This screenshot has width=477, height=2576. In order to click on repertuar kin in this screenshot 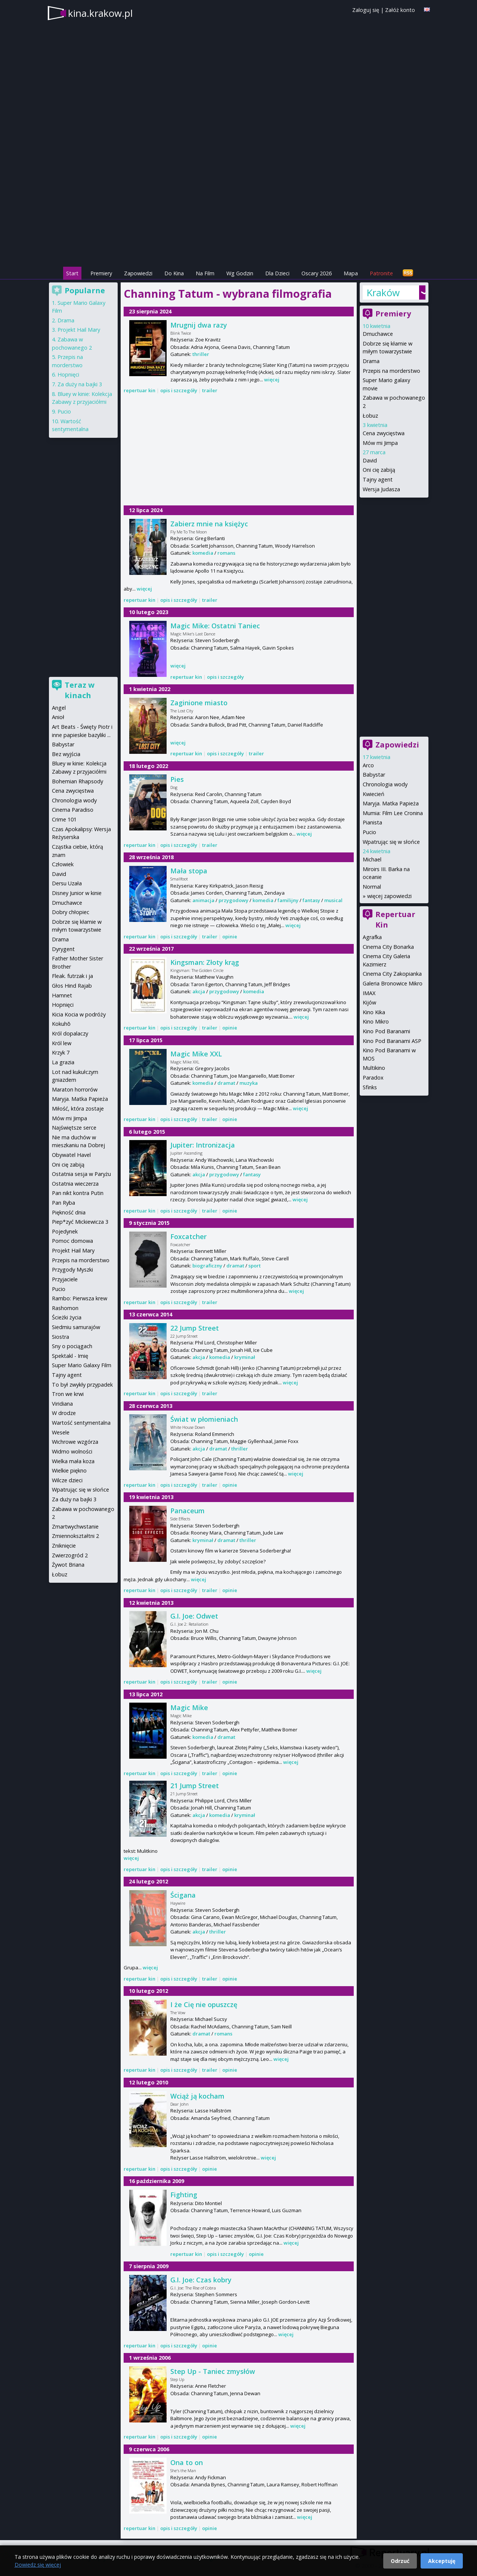, I will do `click(139, 390)`.